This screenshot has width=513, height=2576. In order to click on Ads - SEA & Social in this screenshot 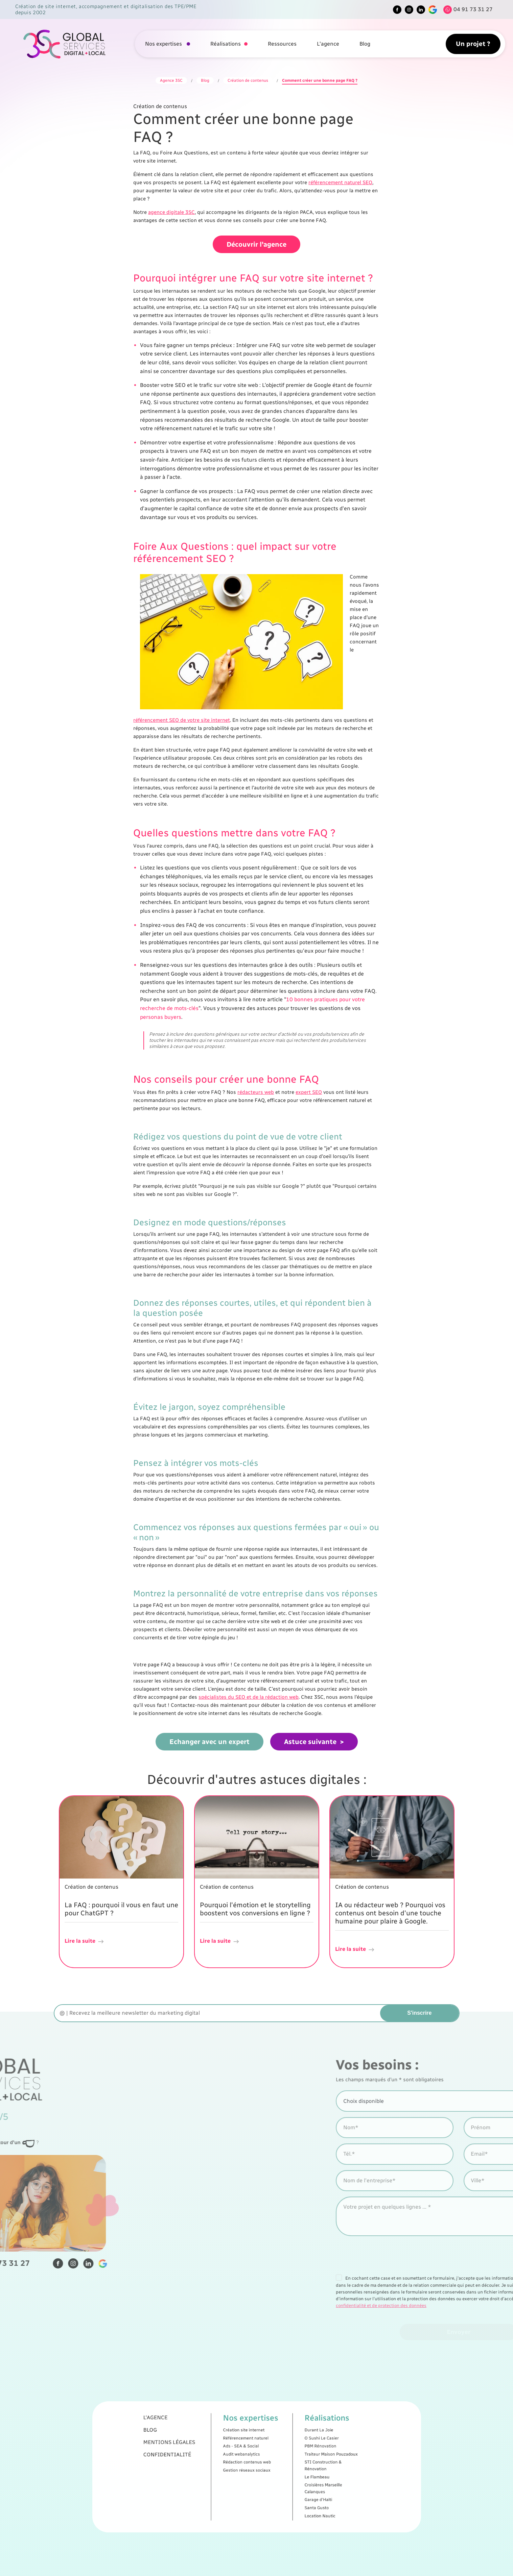, I will do `click(250, 2453)`.